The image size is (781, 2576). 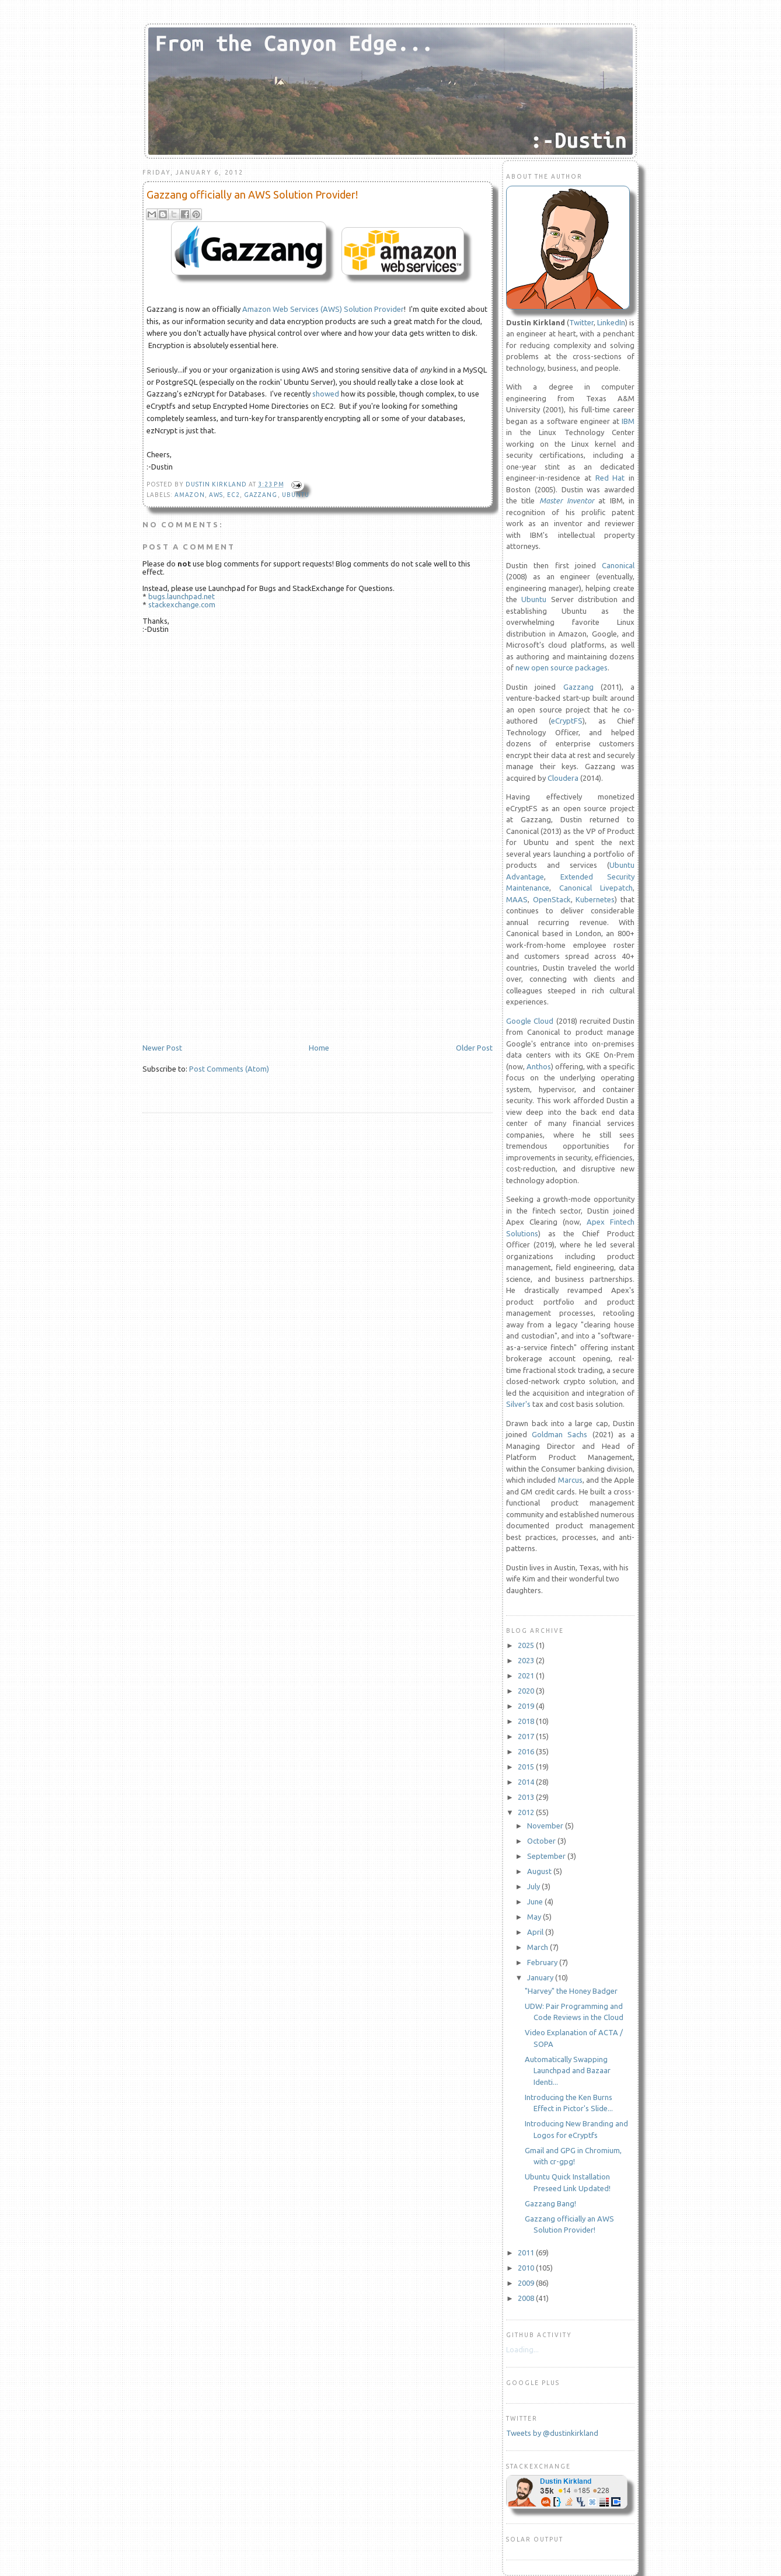 I want to click on July, so click(x=534, y=1886).